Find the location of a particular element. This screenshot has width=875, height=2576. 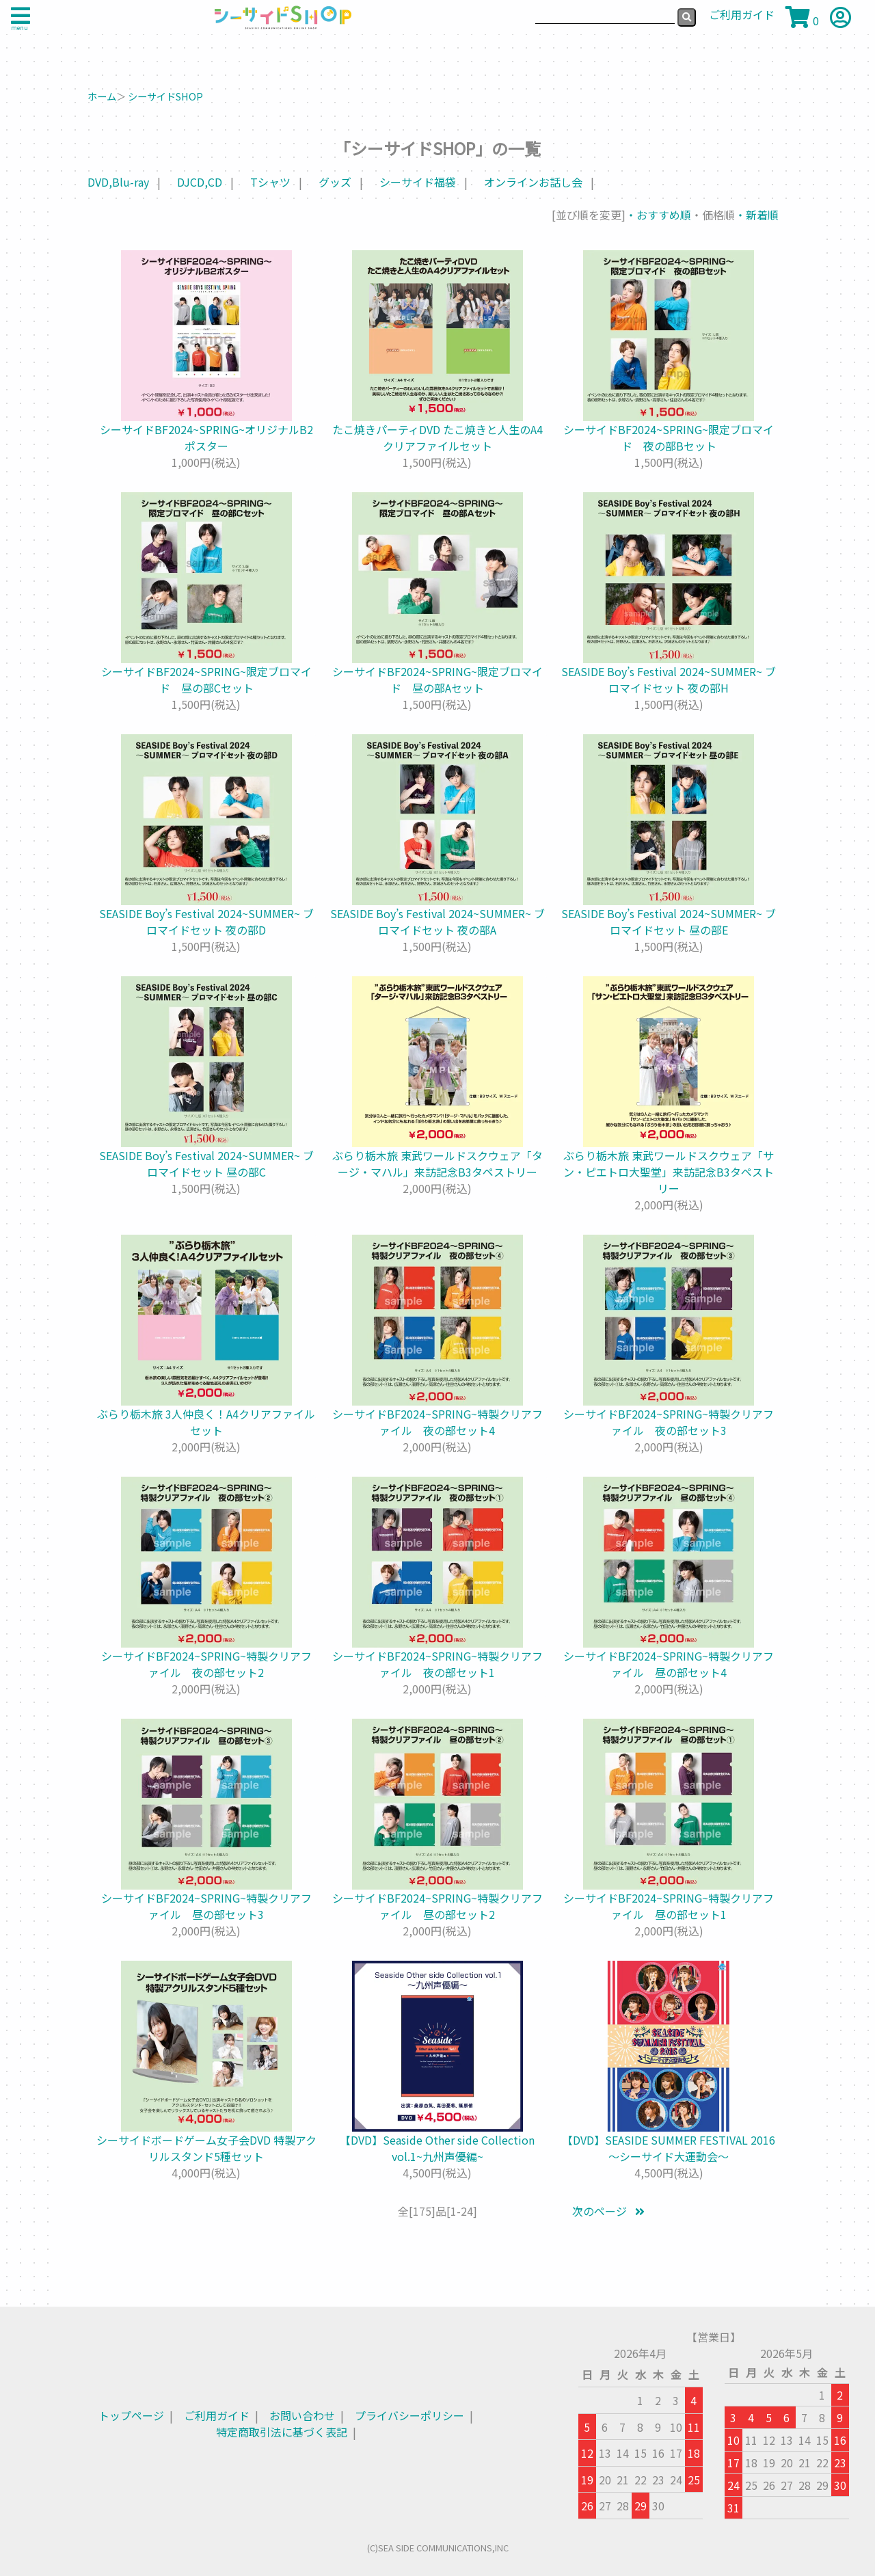

シーサイドBF2024~SPRING~特製クリアファイル 夜の部セット2 is located at coordinates (206, 1664).